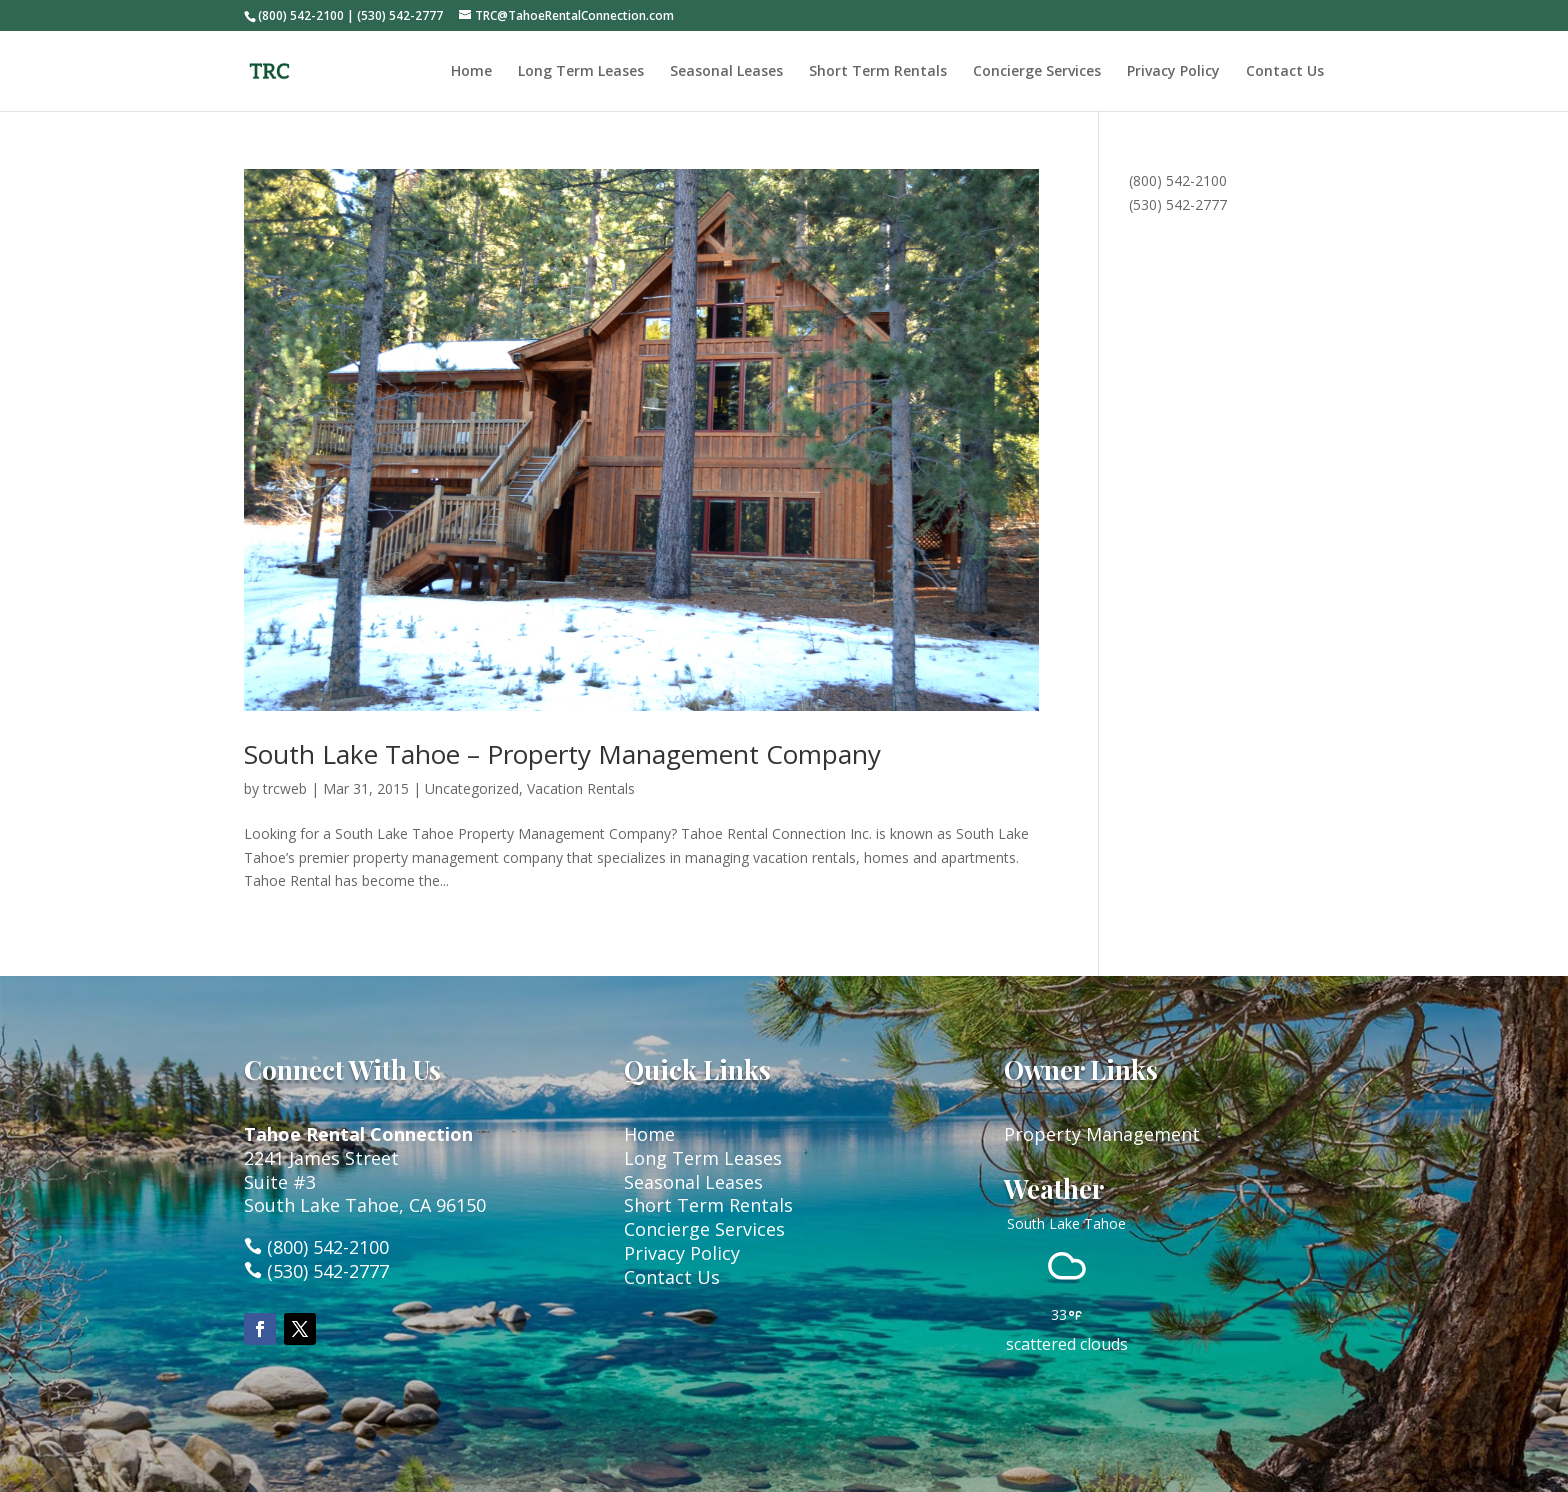 Image resolution: width=1568 pixels, height=1492 pixels. I want to click on Home, so click(471, 72).